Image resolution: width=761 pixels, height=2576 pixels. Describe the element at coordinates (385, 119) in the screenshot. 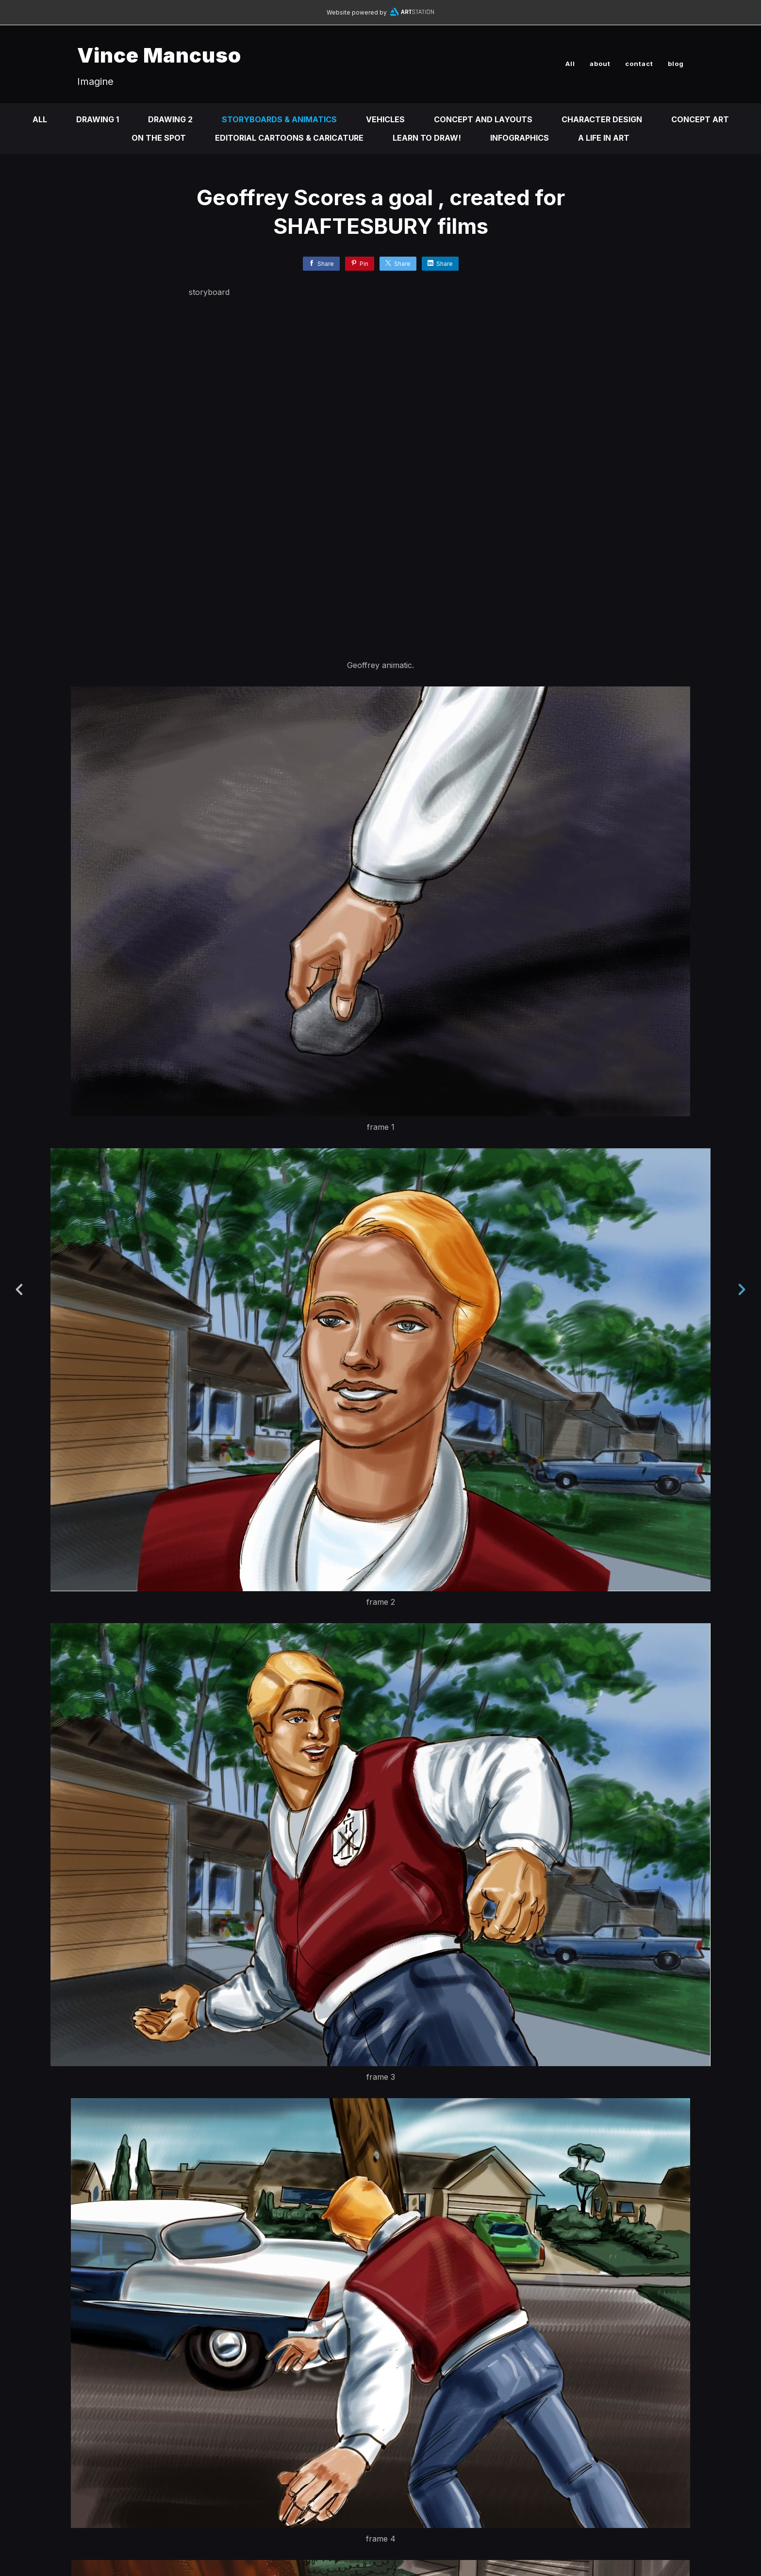

I see `Vehicles` at that location.